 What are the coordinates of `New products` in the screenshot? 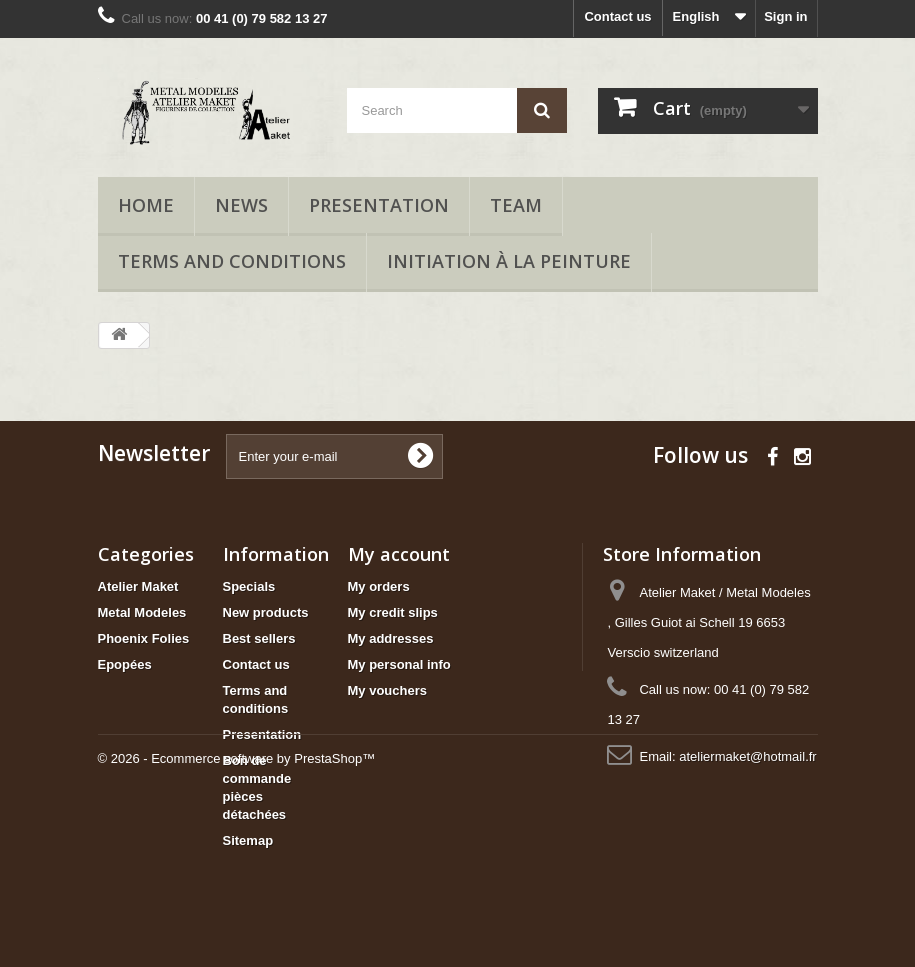 It's located at (266, 612).